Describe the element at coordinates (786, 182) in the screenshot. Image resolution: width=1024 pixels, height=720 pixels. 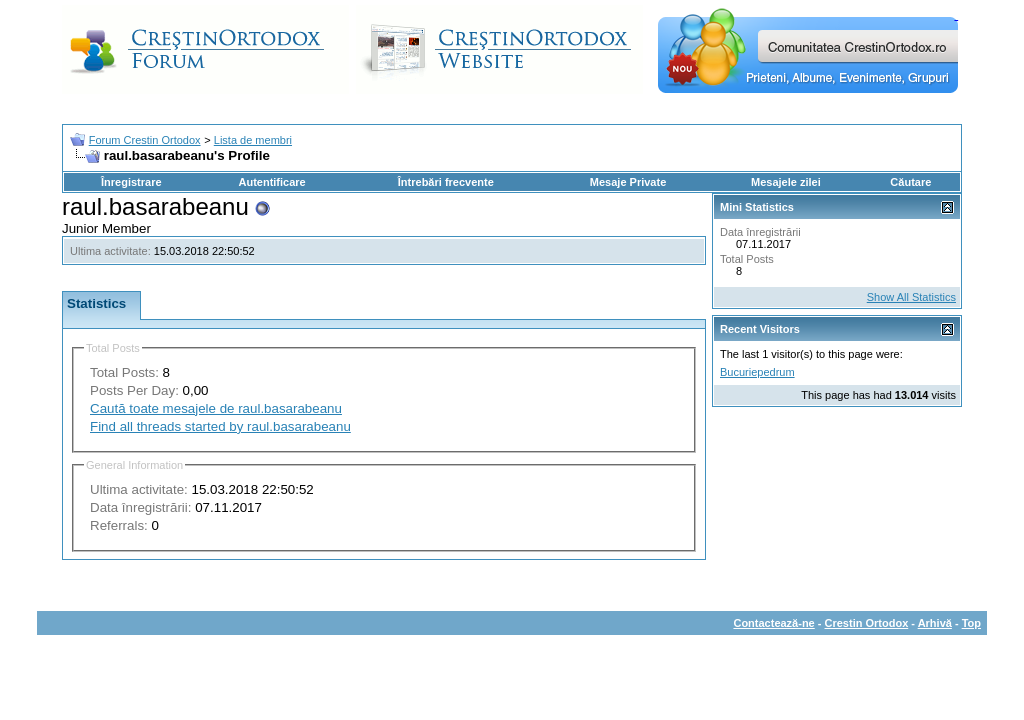
I see `Mesajele zilei` at that location.